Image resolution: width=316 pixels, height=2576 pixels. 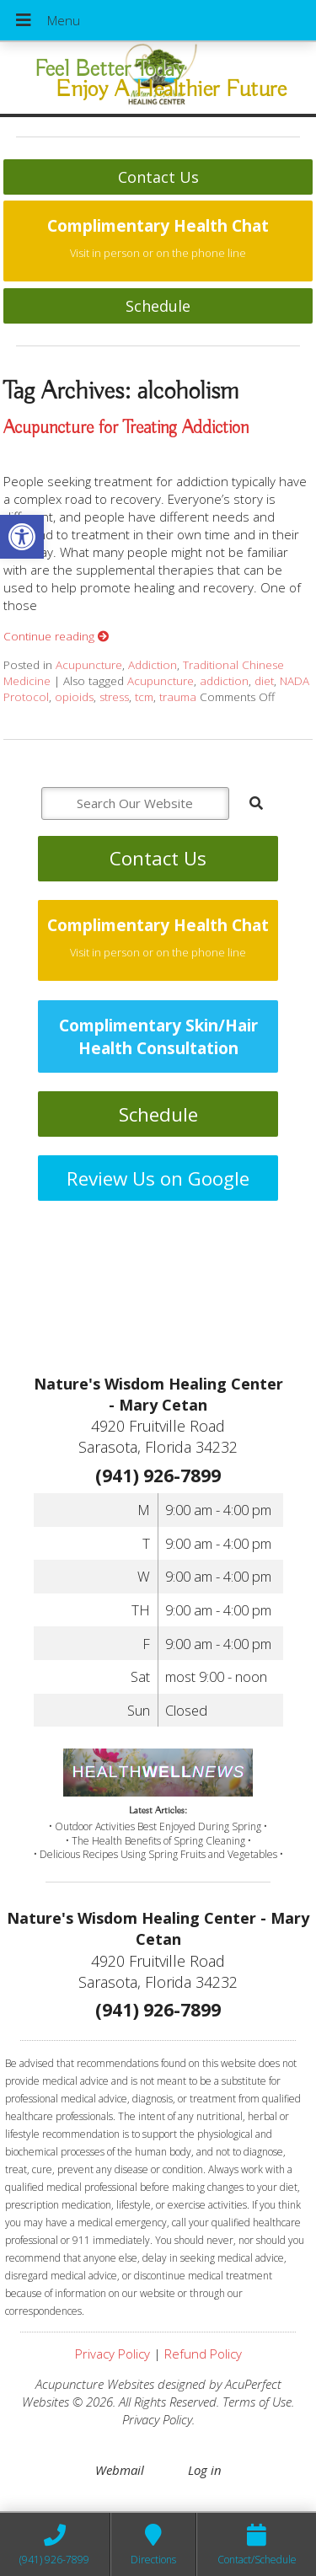 What do you see at coordinates (89, 664) in the screenshot?
I see `Acupuncture` at bounding box center [89, 664].